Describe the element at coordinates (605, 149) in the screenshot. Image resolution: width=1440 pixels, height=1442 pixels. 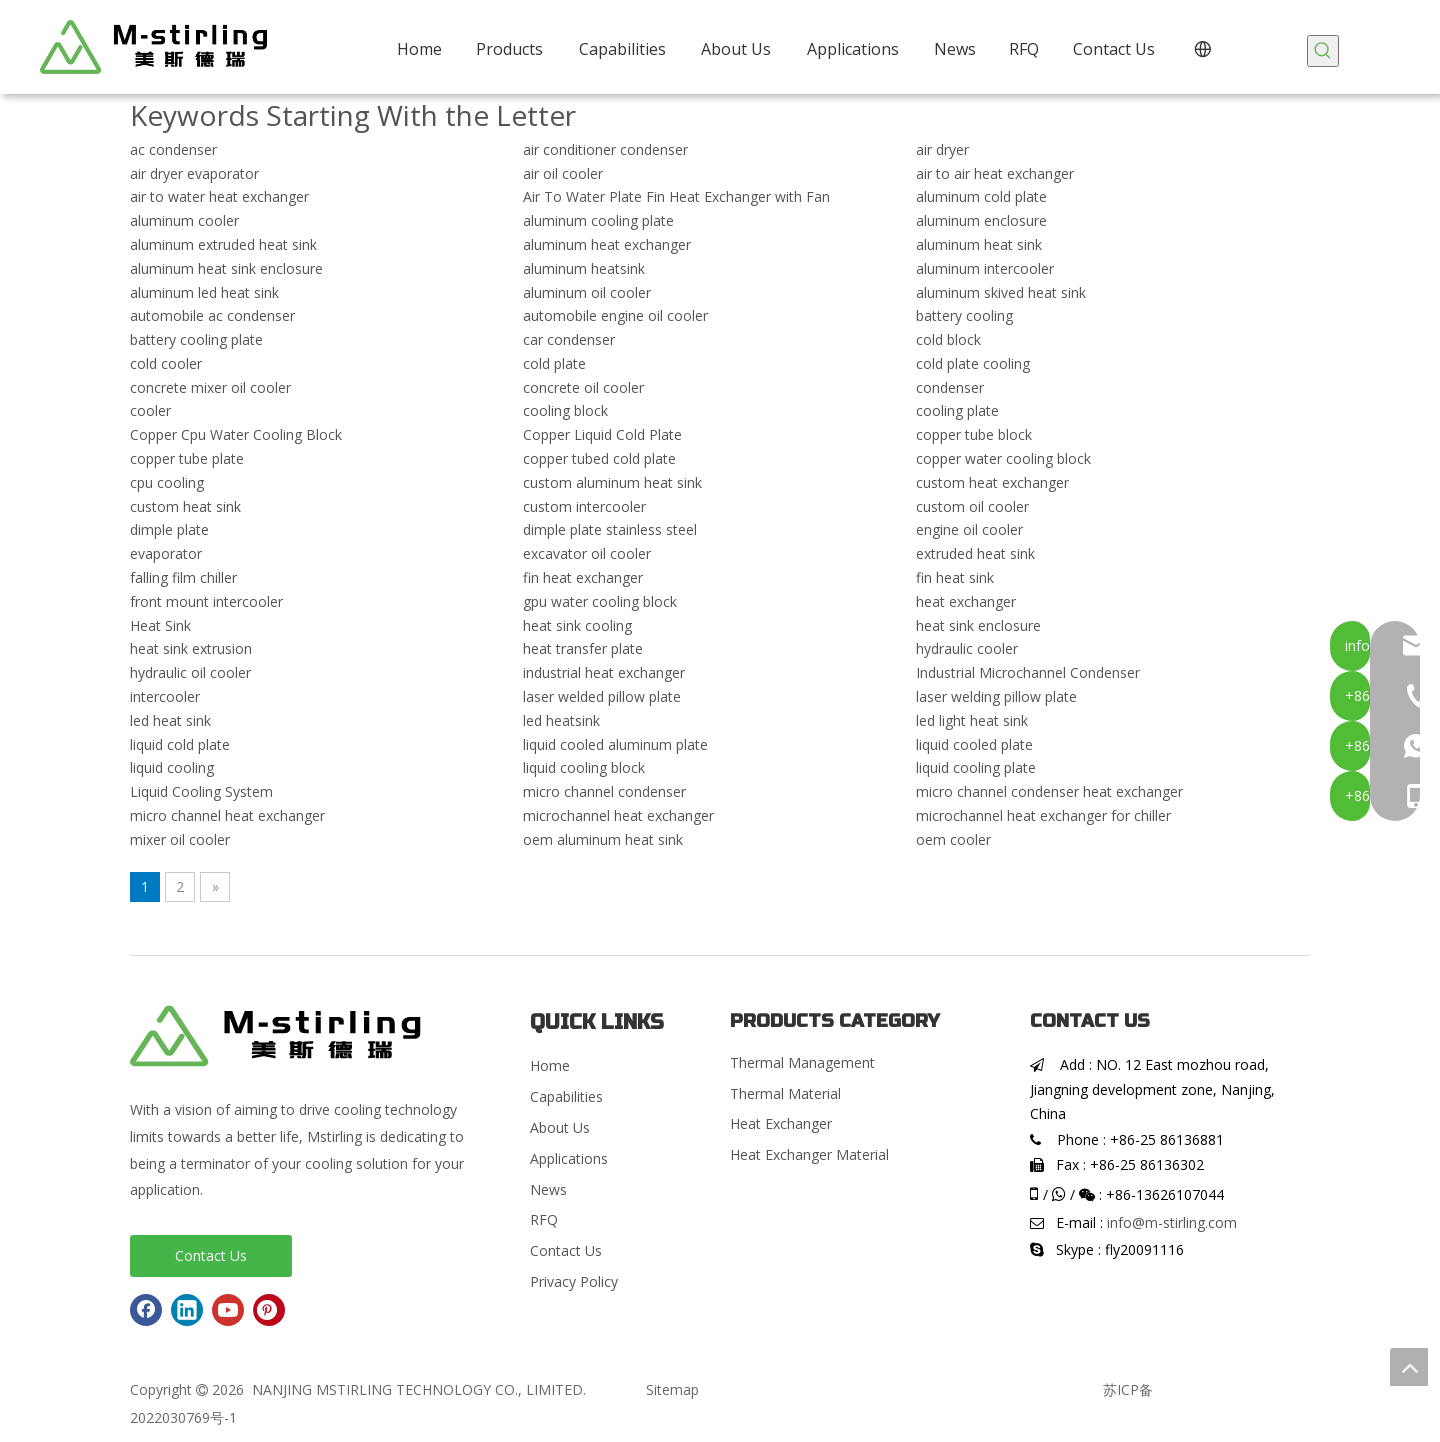
I see `air conditioner condenser` at that location.